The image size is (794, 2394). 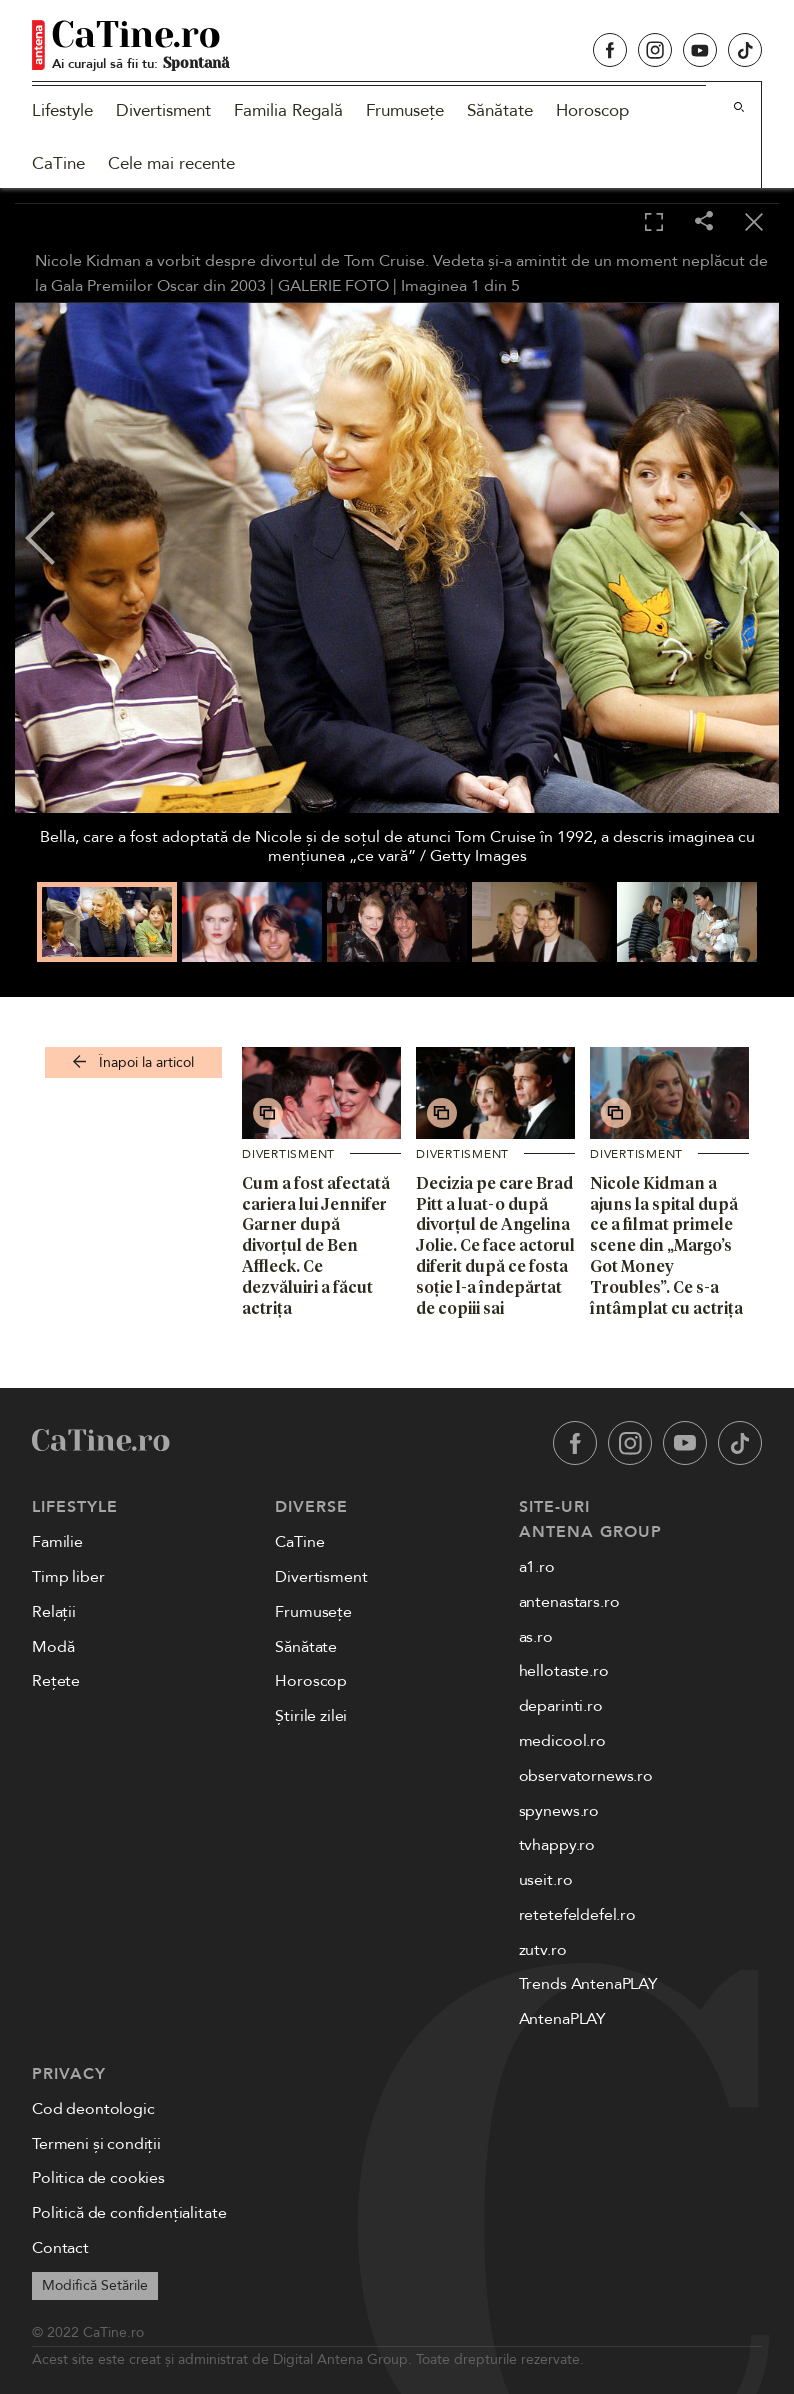 What do you see at coordinates (586, 1776) in the screenshot?
I see `observatornews.ro` at bounding box center [586, 1776].